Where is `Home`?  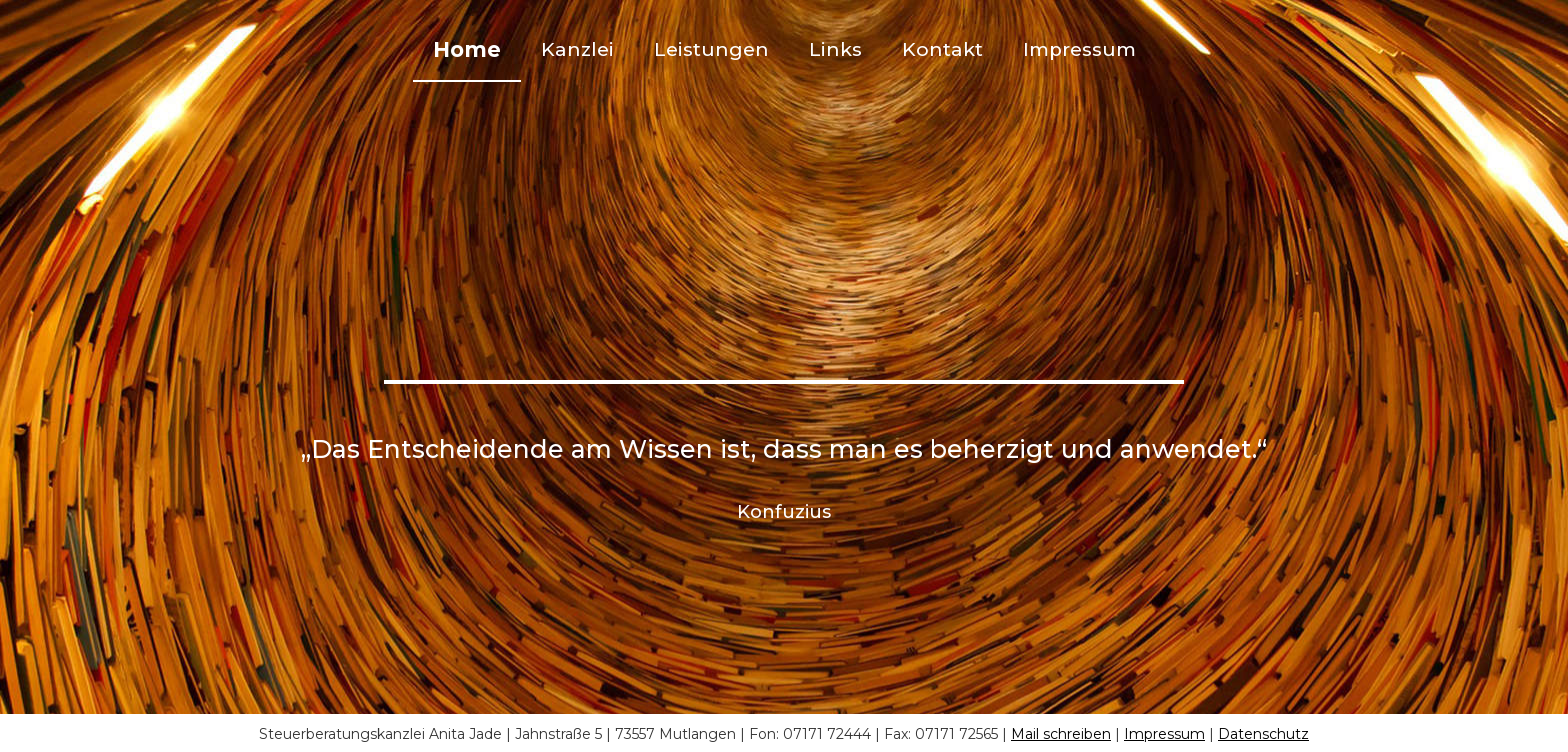 Home is located at coordinates (467, 49).